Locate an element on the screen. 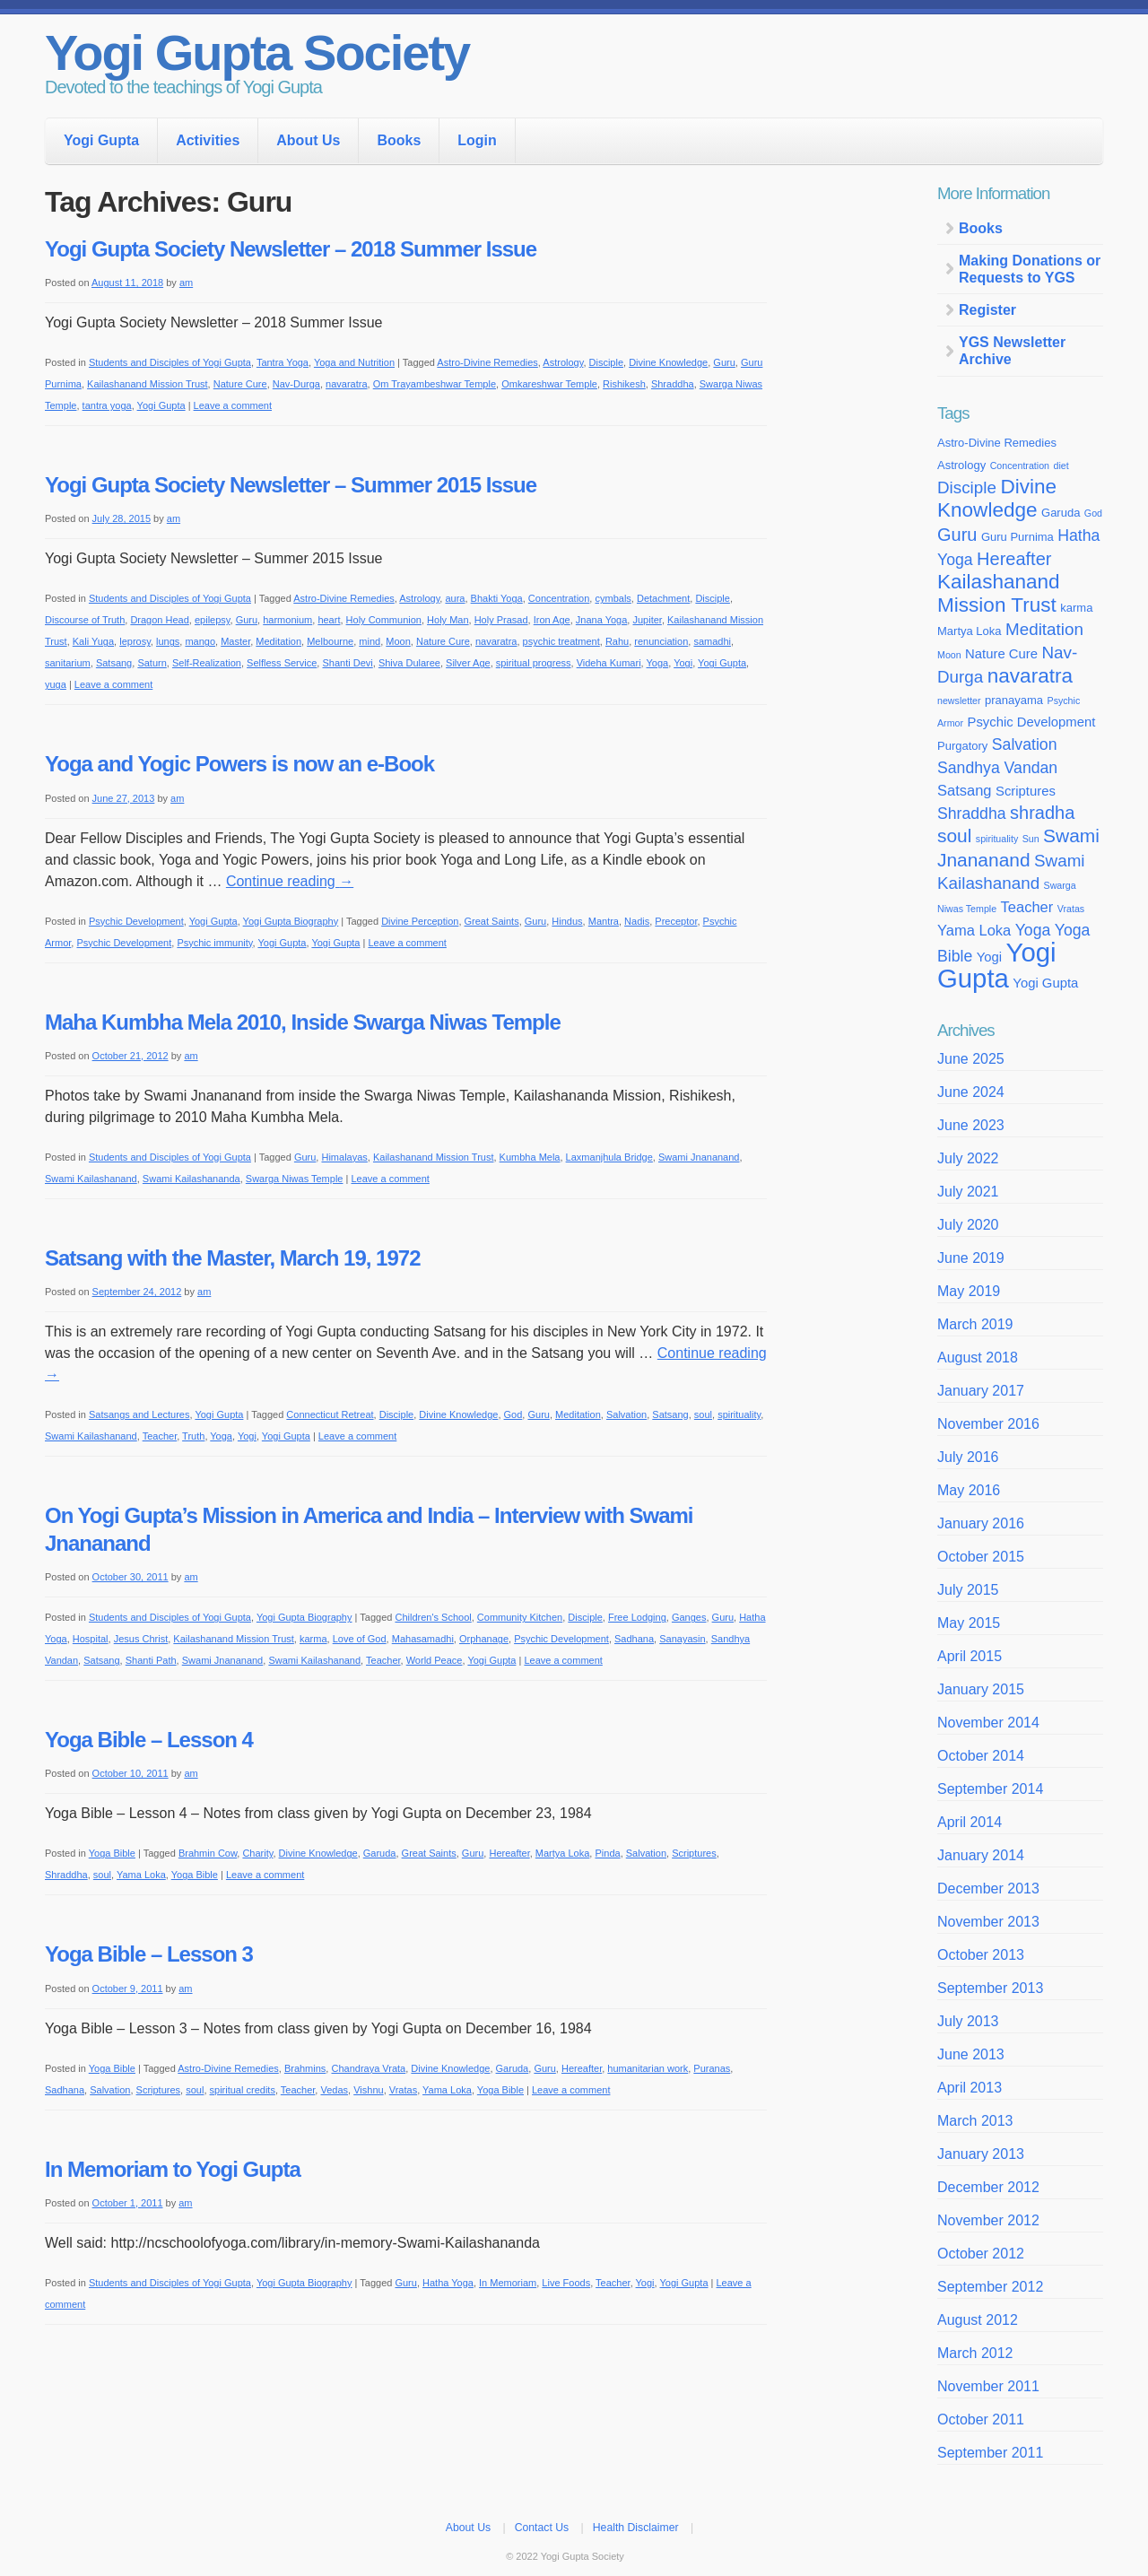 The width and height of the screenshot is (1148, 2576). Charity is located at coordinates (257, 1853).